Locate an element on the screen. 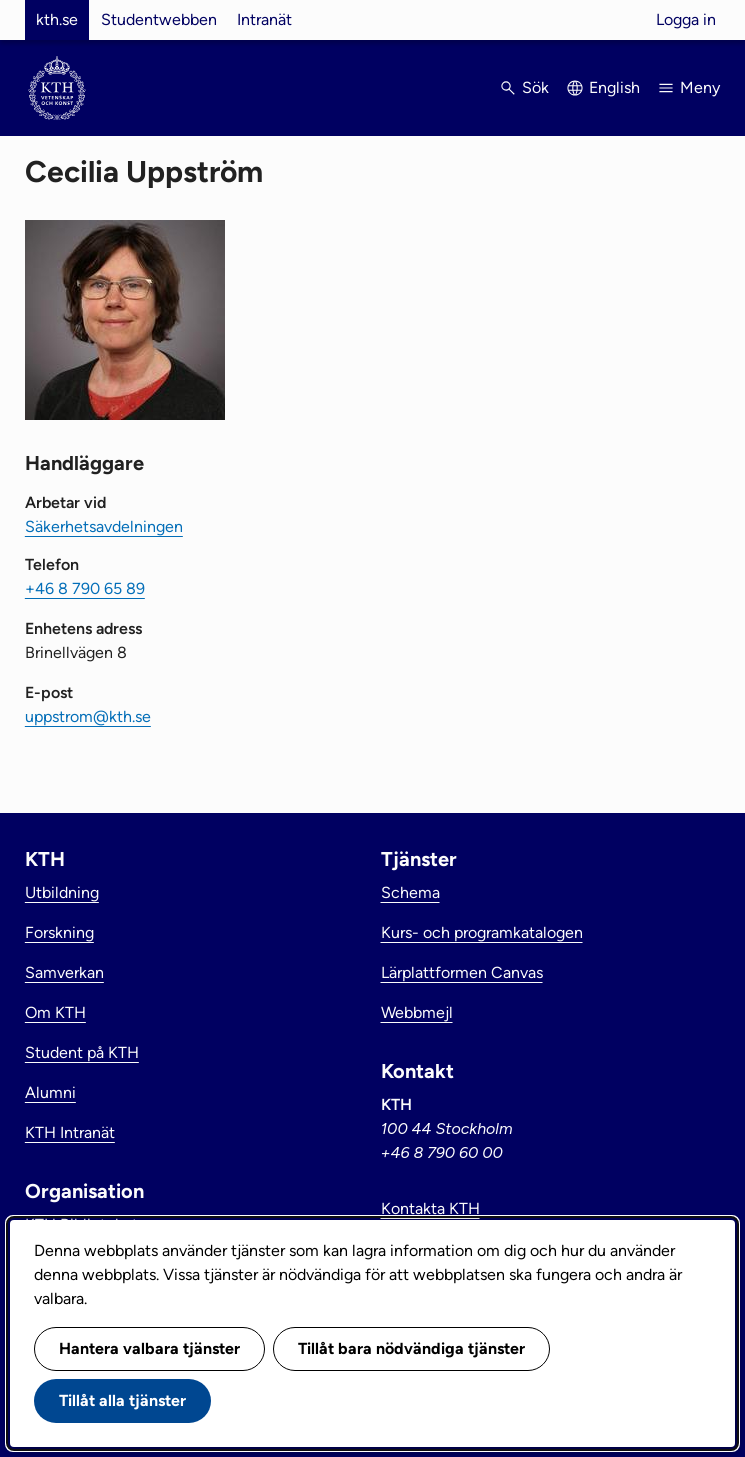 This screenshot has height=1457, width=745. English is located at coordinates (614, 87).